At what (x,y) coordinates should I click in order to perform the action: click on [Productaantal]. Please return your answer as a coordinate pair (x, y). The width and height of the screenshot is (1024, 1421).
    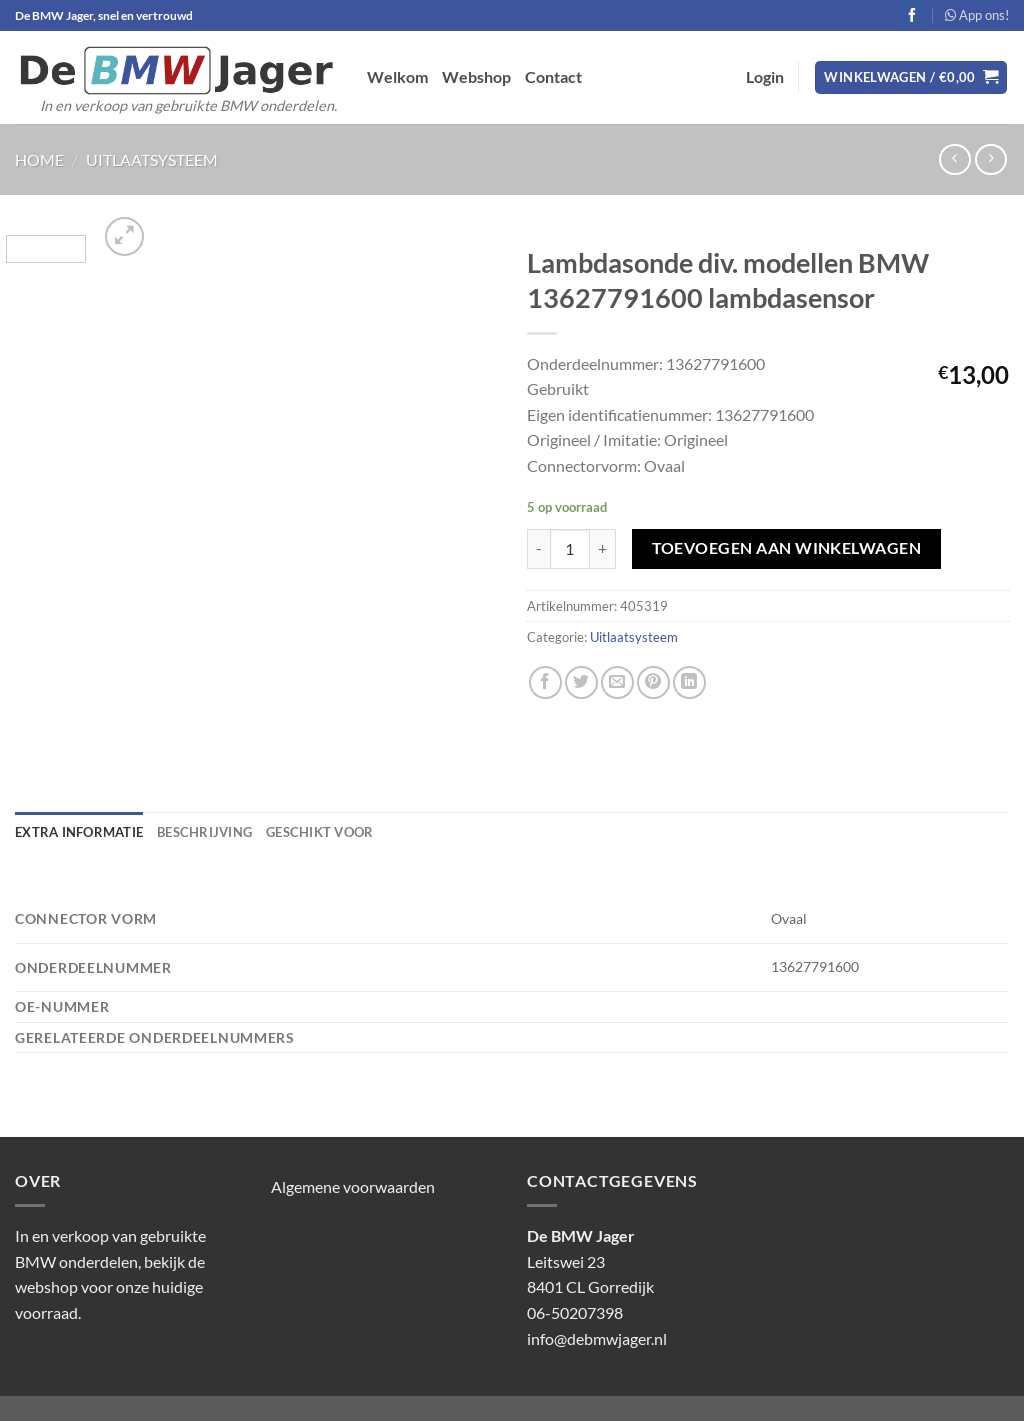
    Looking at the image, I should click on (570, 549).